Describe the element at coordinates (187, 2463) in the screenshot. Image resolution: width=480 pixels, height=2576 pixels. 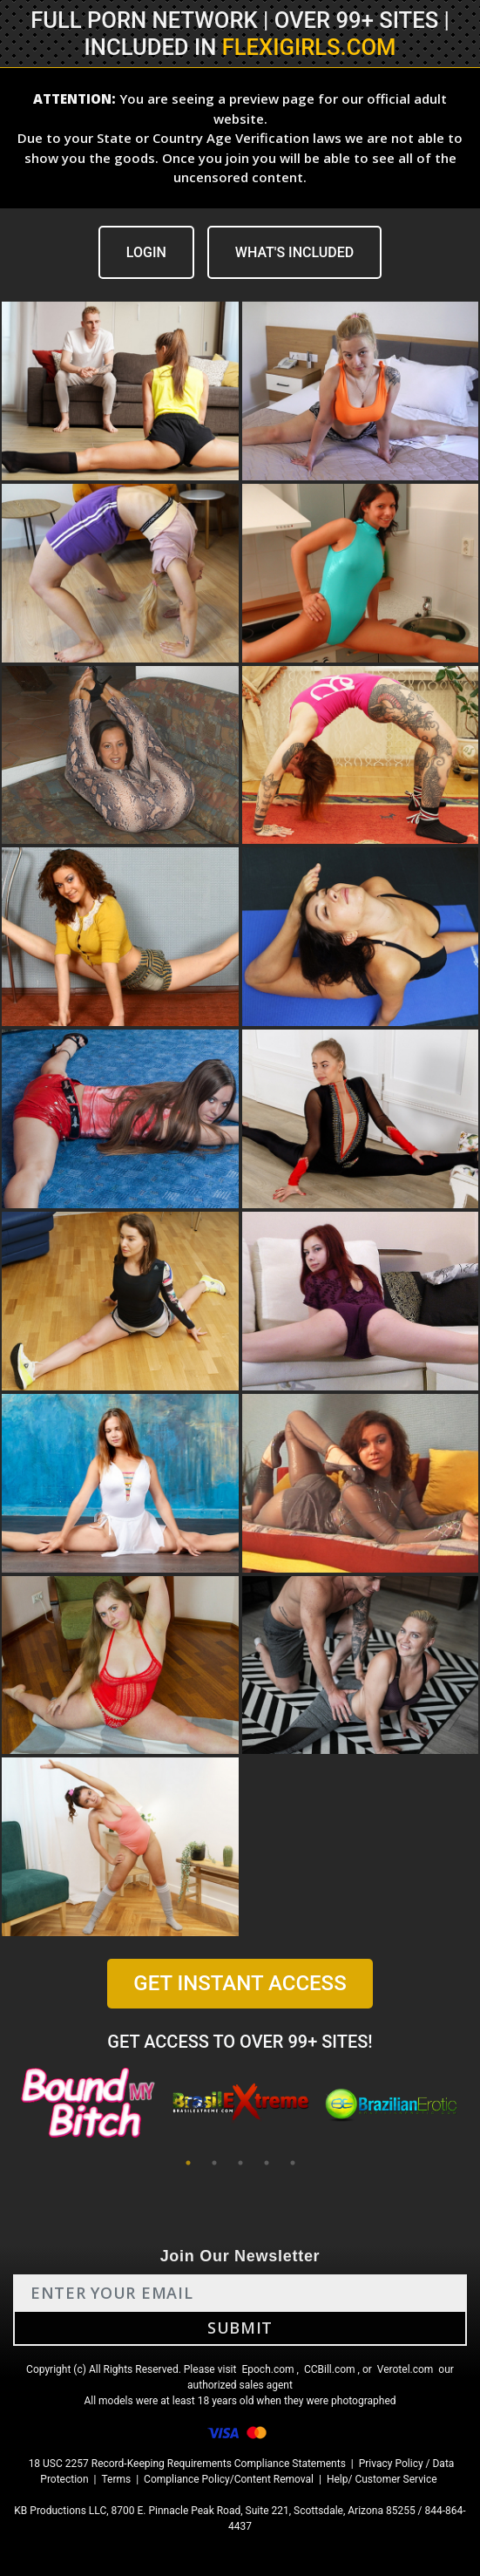
I see `18 USC 2257 Record-Keeping Requirements Compliance Statements` at that location.